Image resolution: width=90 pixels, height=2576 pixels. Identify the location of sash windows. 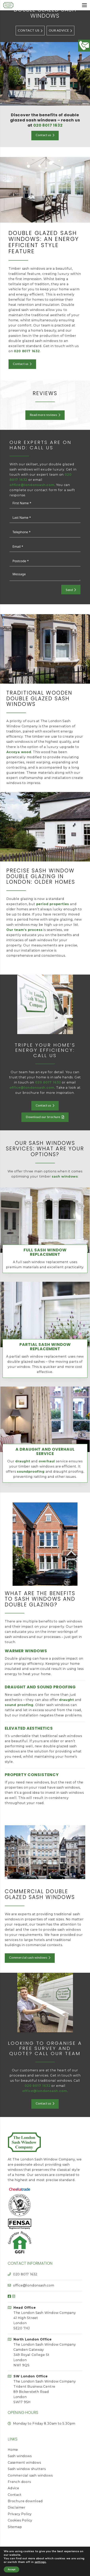
(65, 1176).